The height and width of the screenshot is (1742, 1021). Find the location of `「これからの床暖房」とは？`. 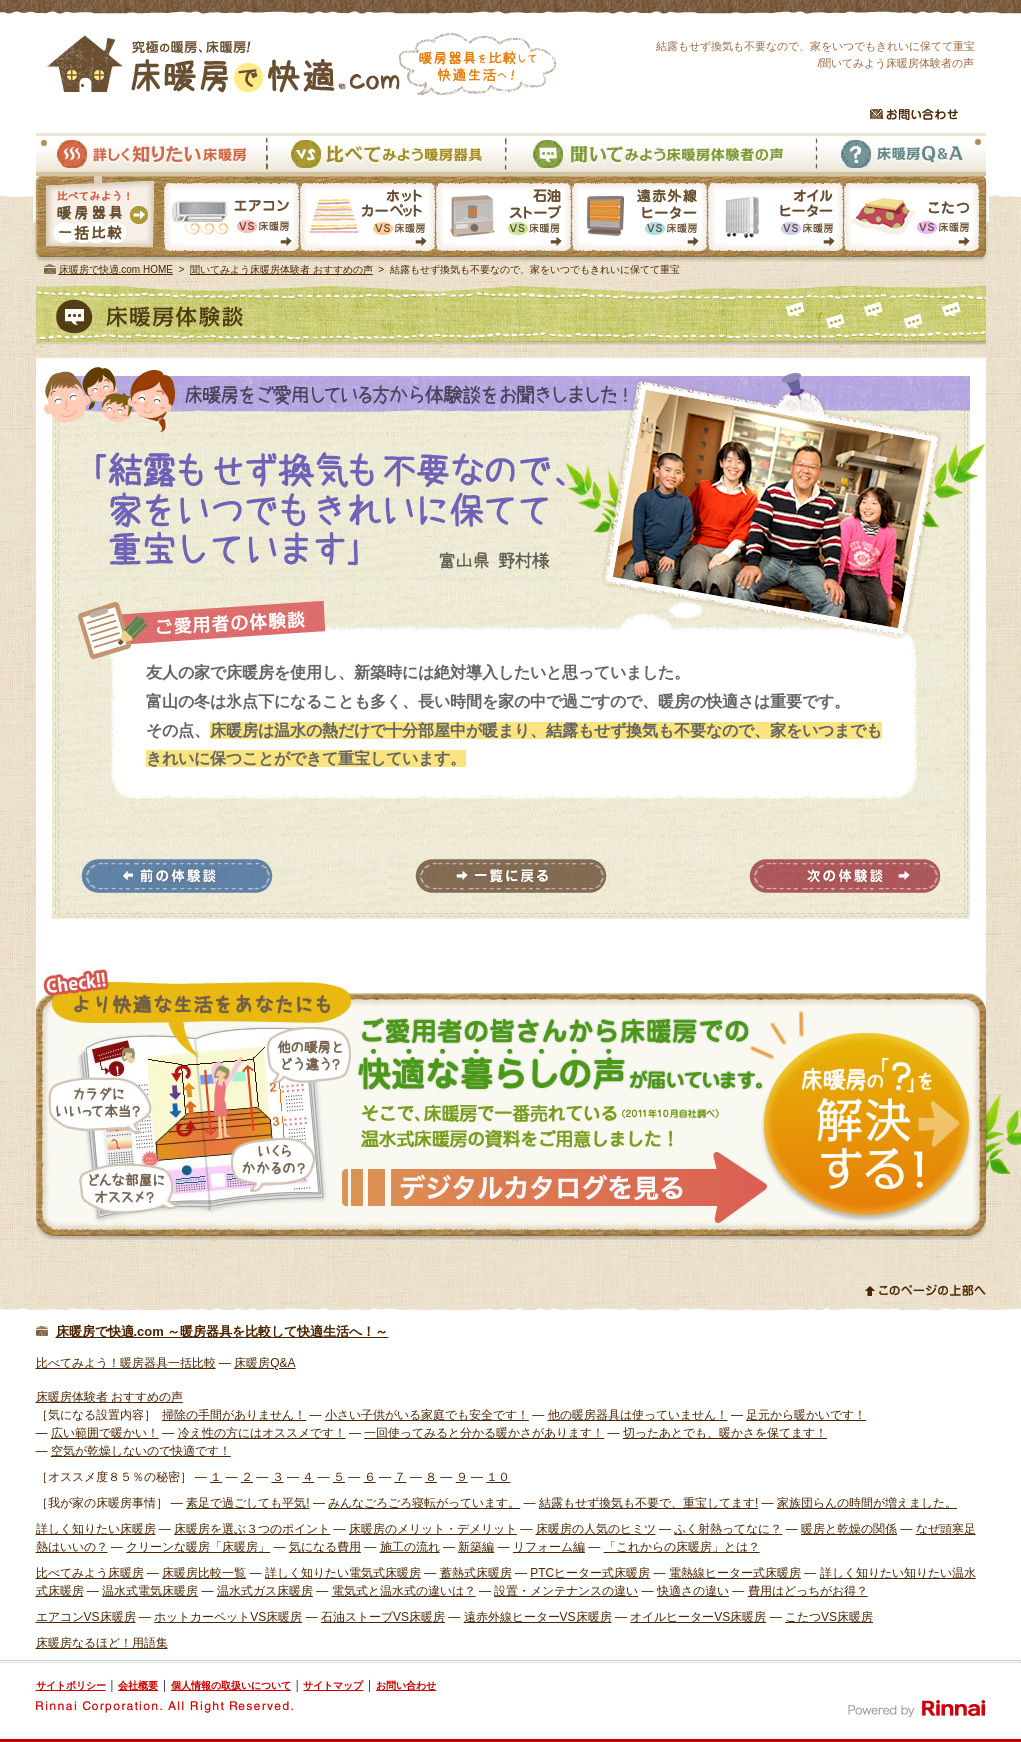

「これからの床暖房」とは？ is located at coordinates (682, 1547).